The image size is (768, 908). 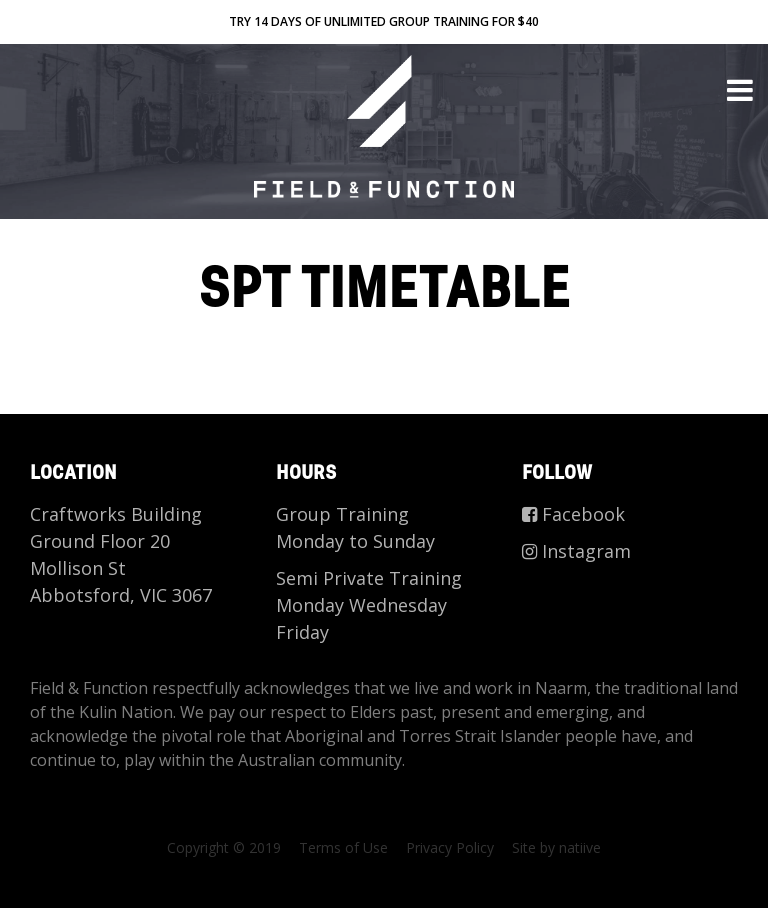 I want to click on Privacy Policy, so click(x=450, y=847).